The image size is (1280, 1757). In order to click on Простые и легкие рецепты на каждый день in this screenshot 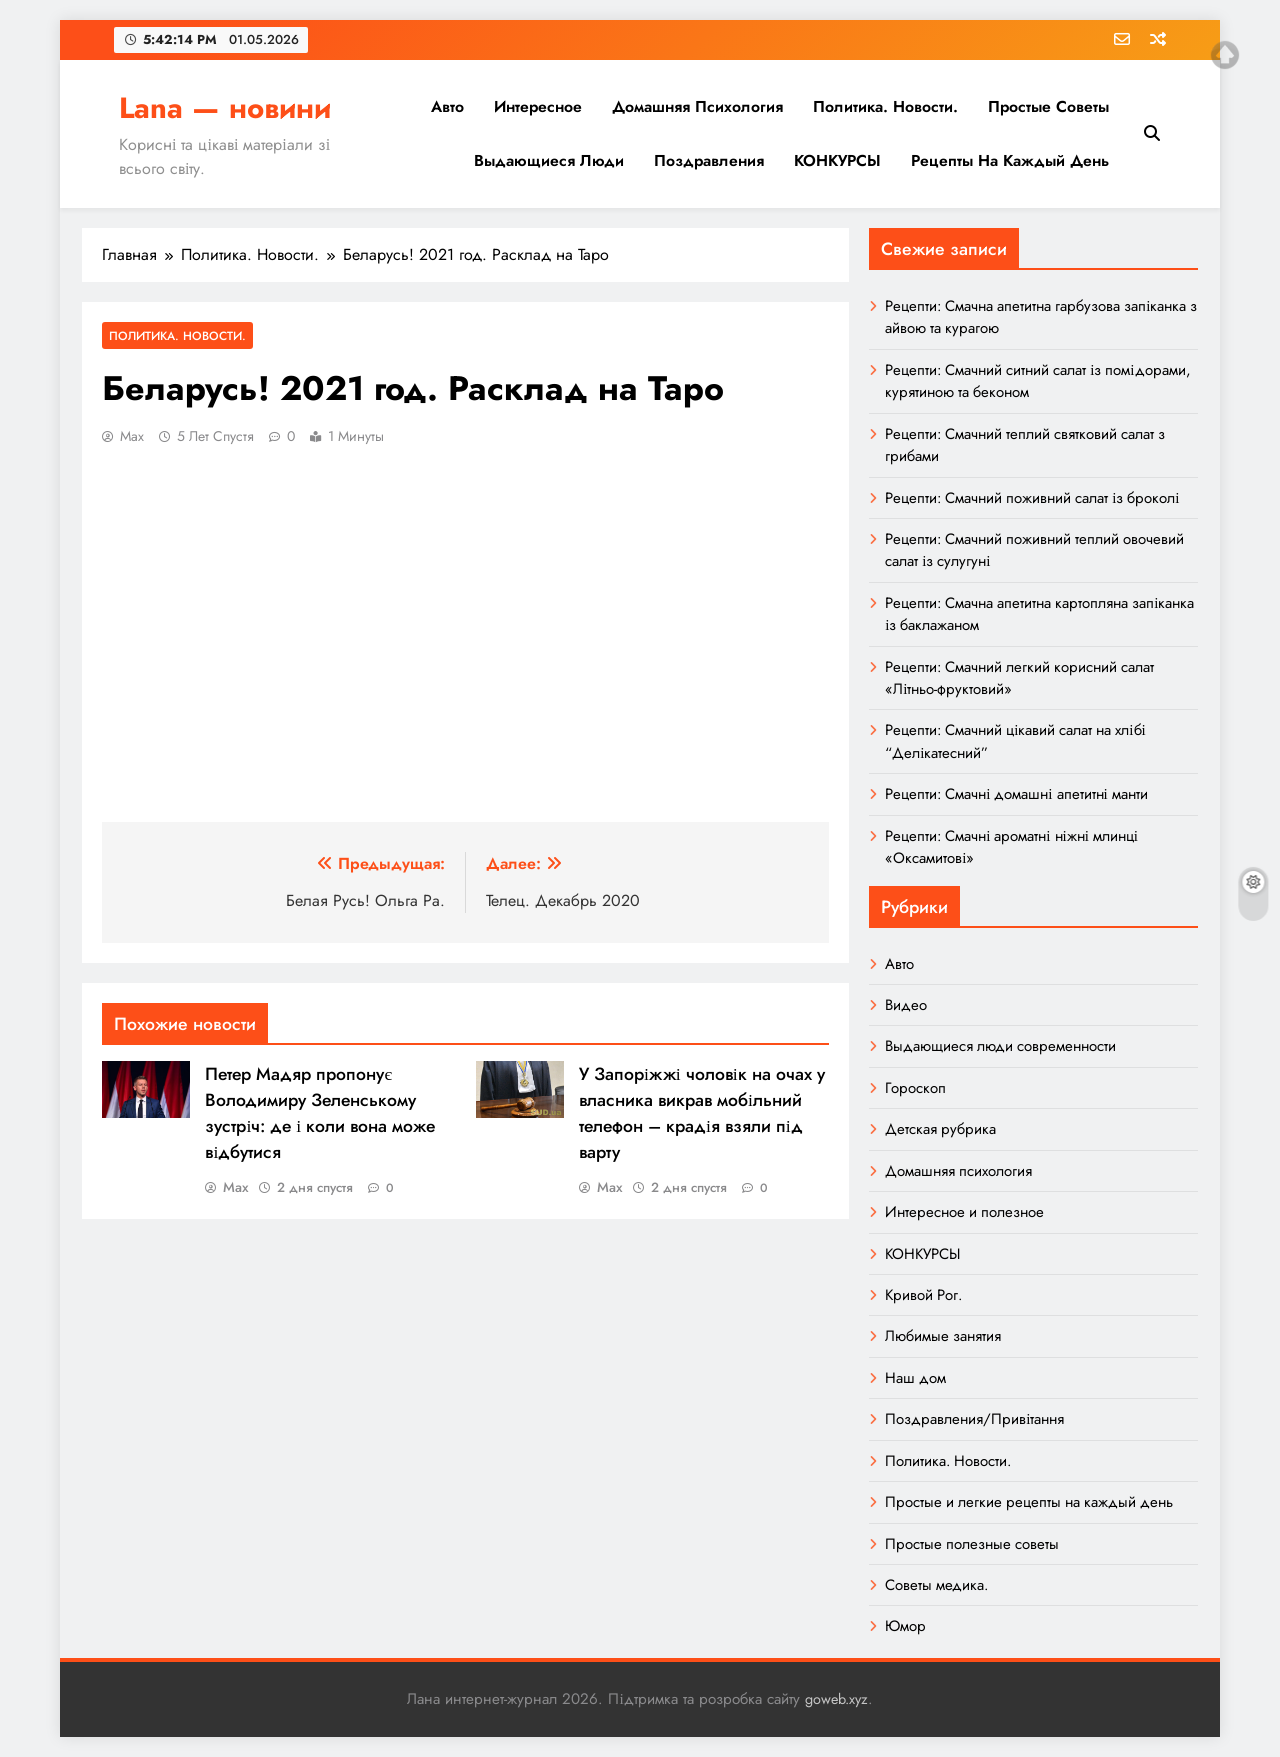, I will do `click(1029, 1502)`.